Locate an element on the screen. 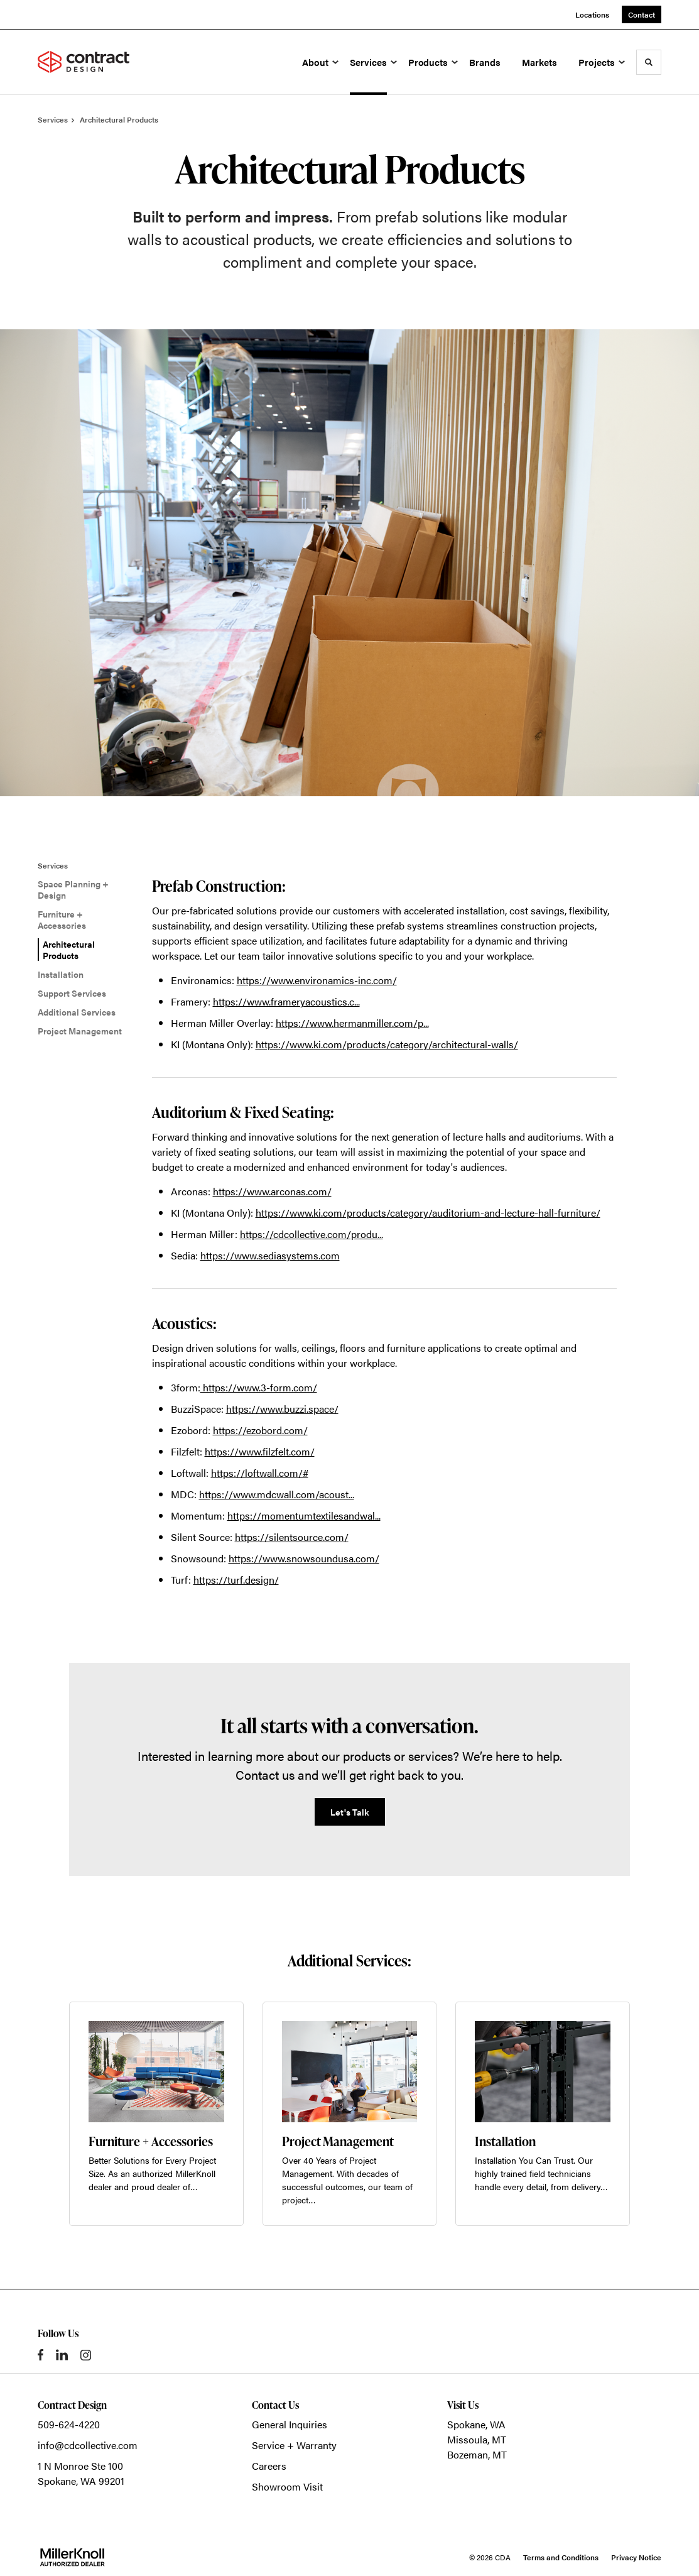  https://www.environamics-inc.com/ is located at coordinates (317, 980).